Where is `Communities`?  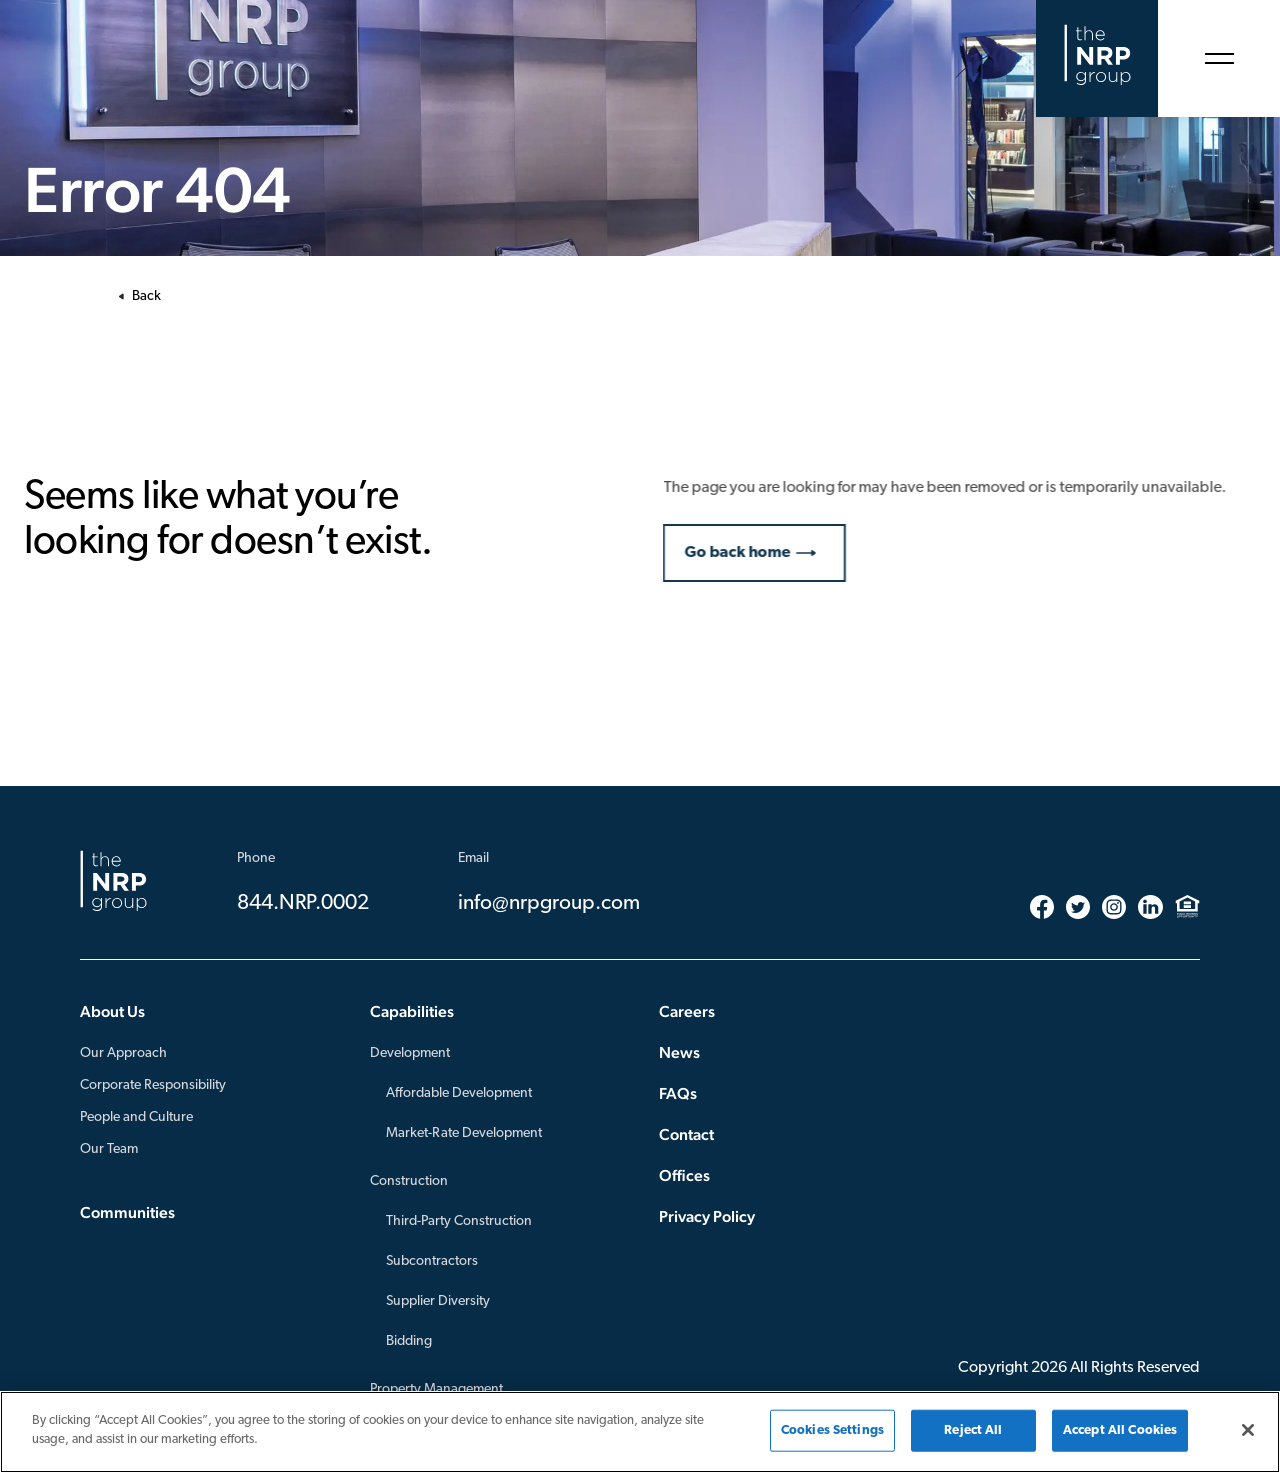 Communities is located at coordinates (127, 1212).